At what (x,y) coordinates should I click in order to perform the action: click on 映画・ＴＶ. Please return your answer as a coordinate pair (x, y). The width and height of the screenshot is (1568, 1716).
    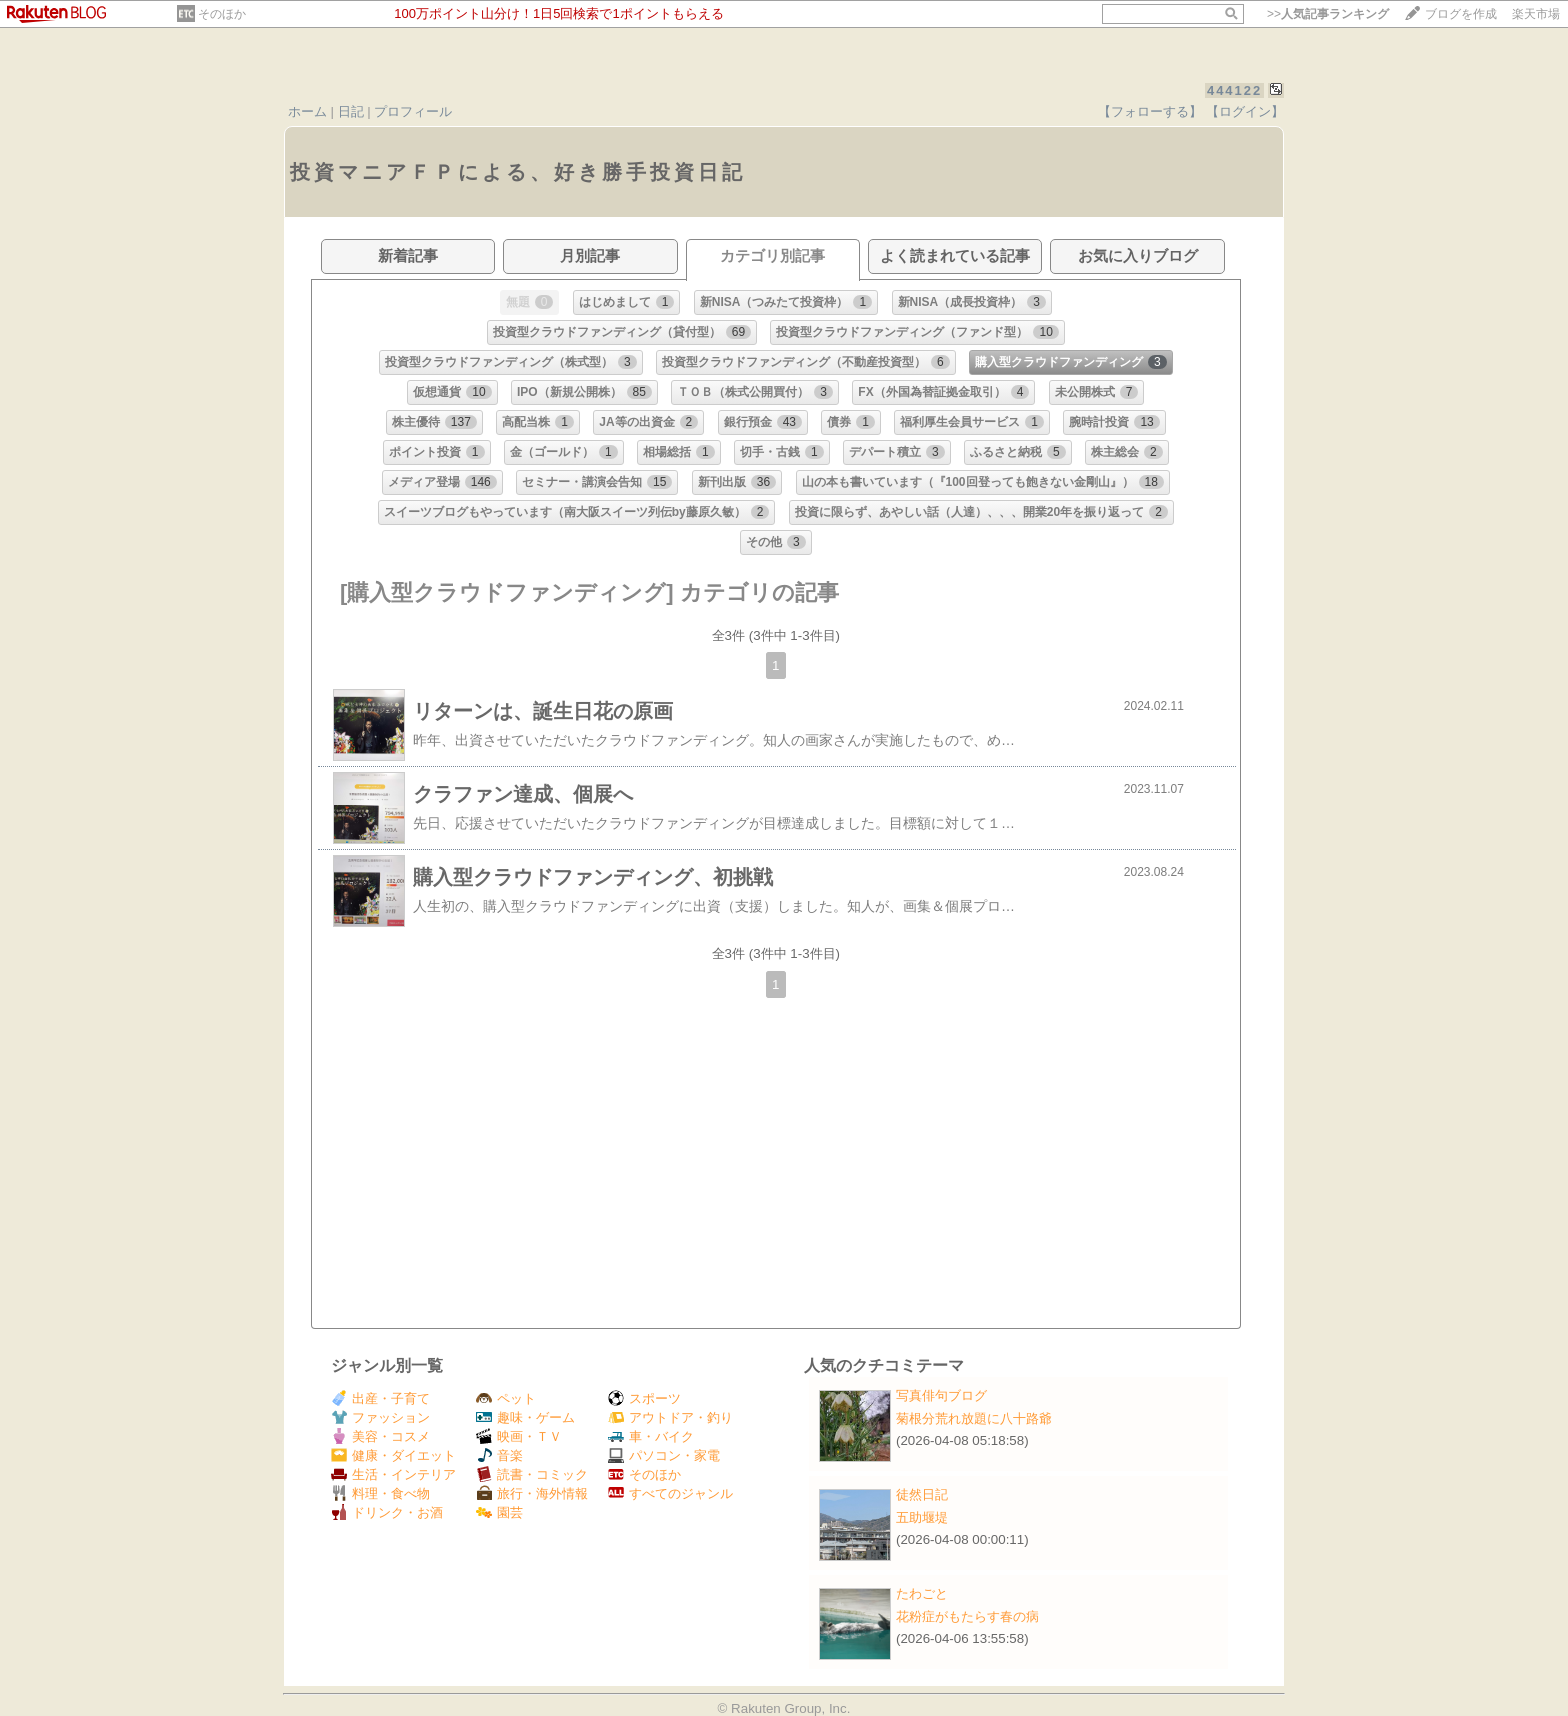
    Looking at the image, I should click on (519, 1436).